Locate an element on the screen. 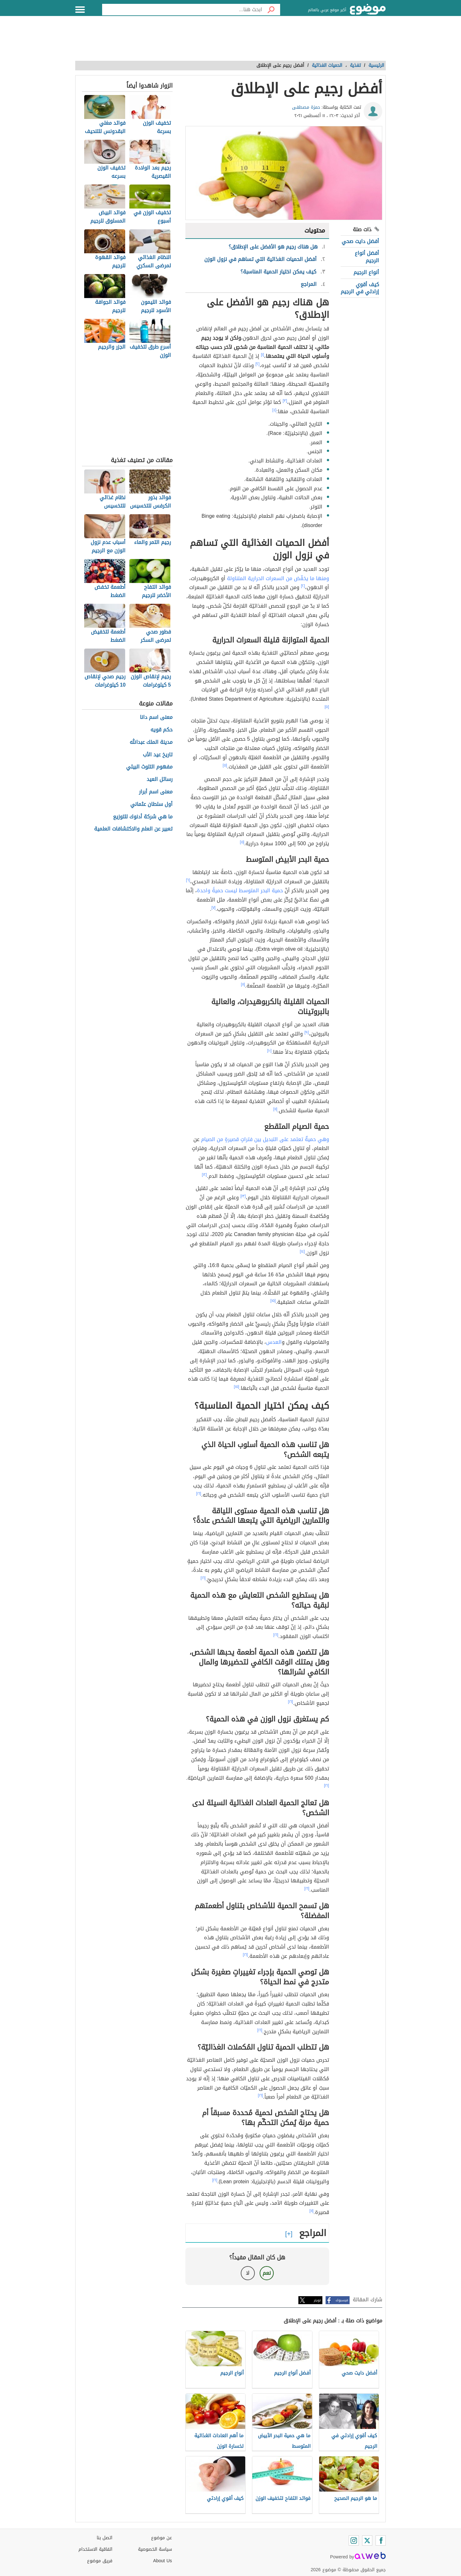  [١١] is located at coordinates (275, 1109).